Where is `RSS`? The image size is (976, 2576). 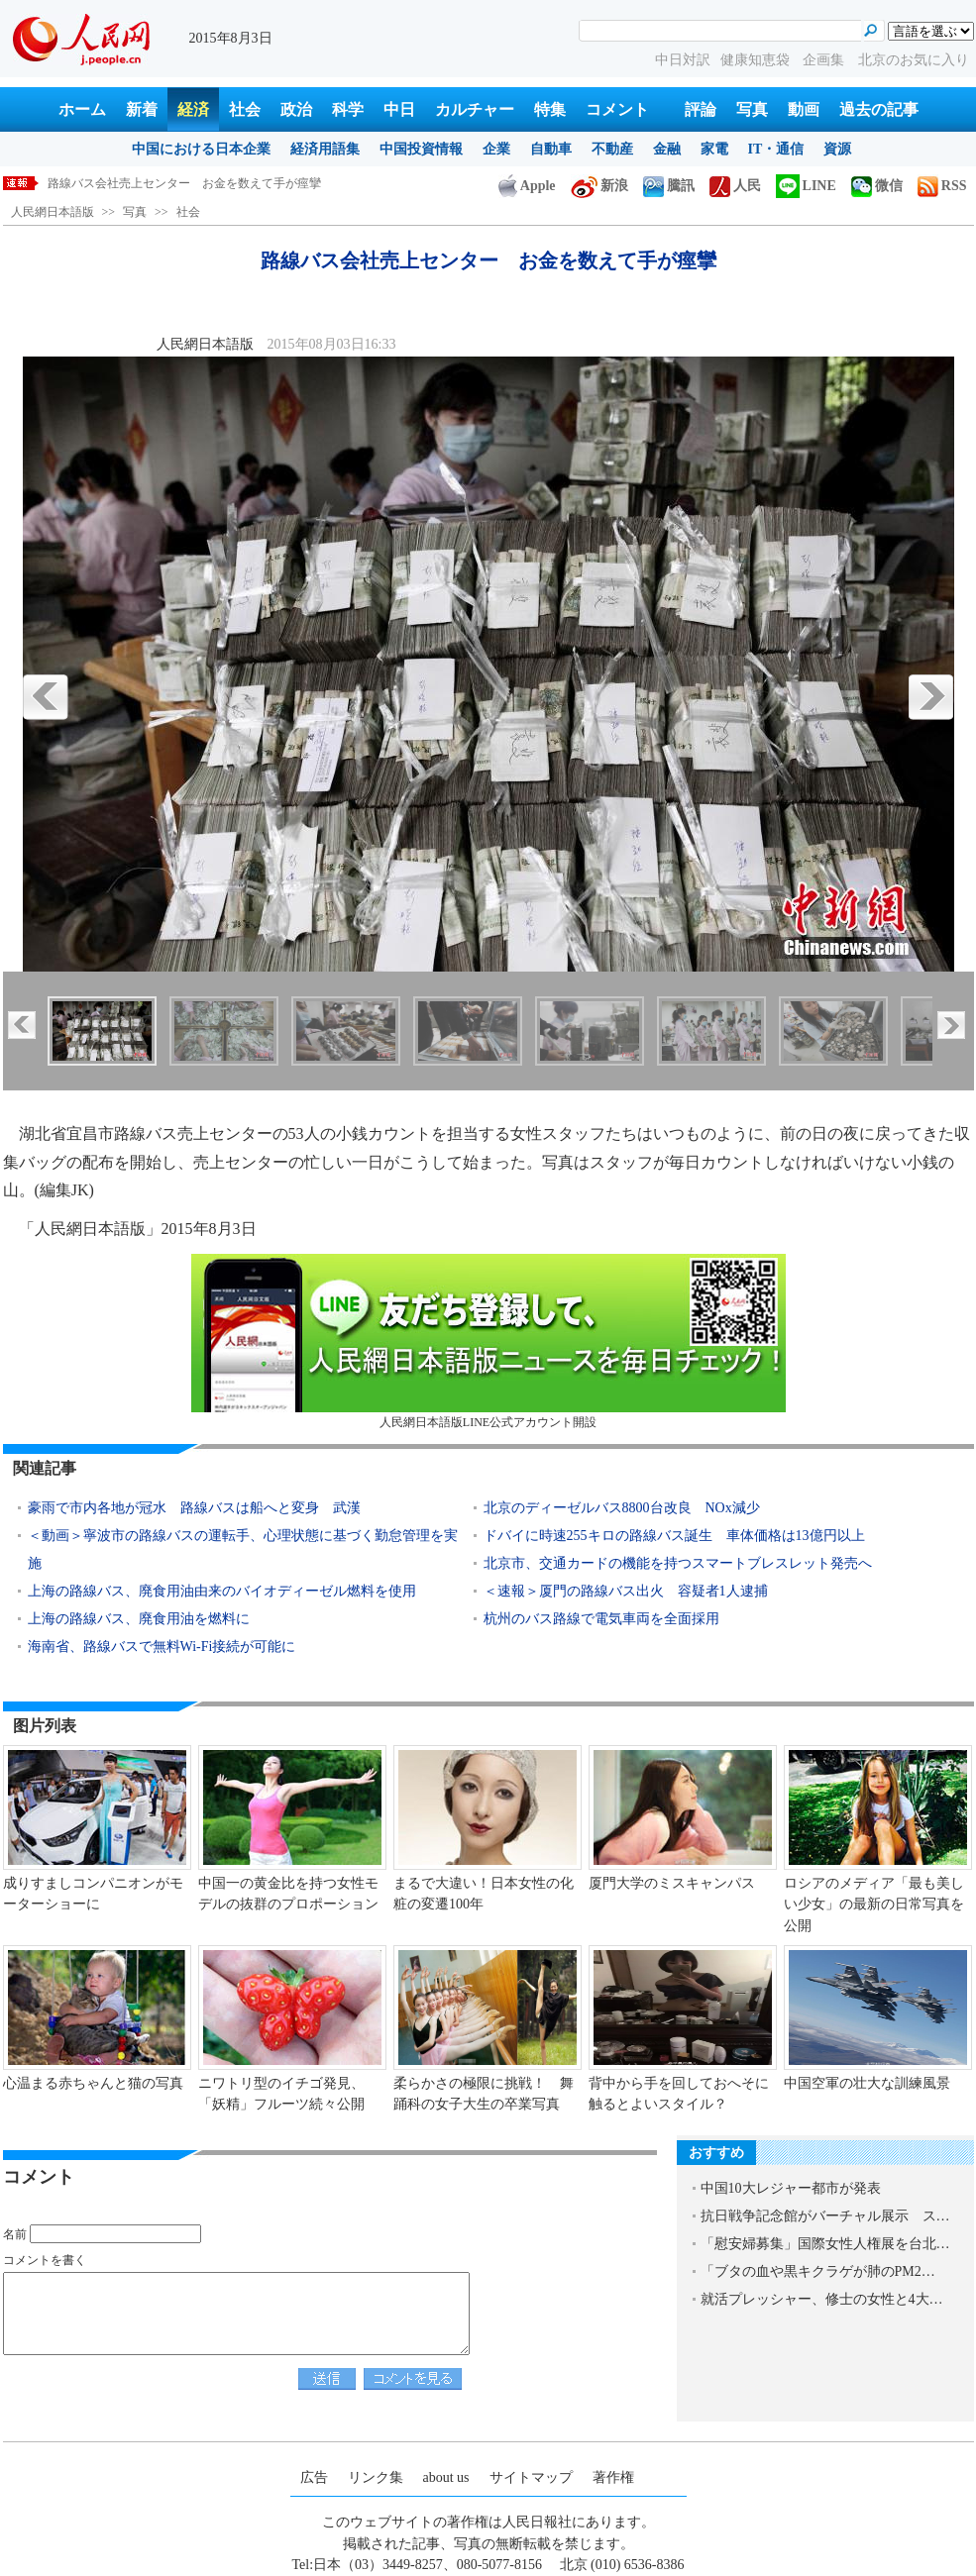 RSS is located at coordinates (942, 185).